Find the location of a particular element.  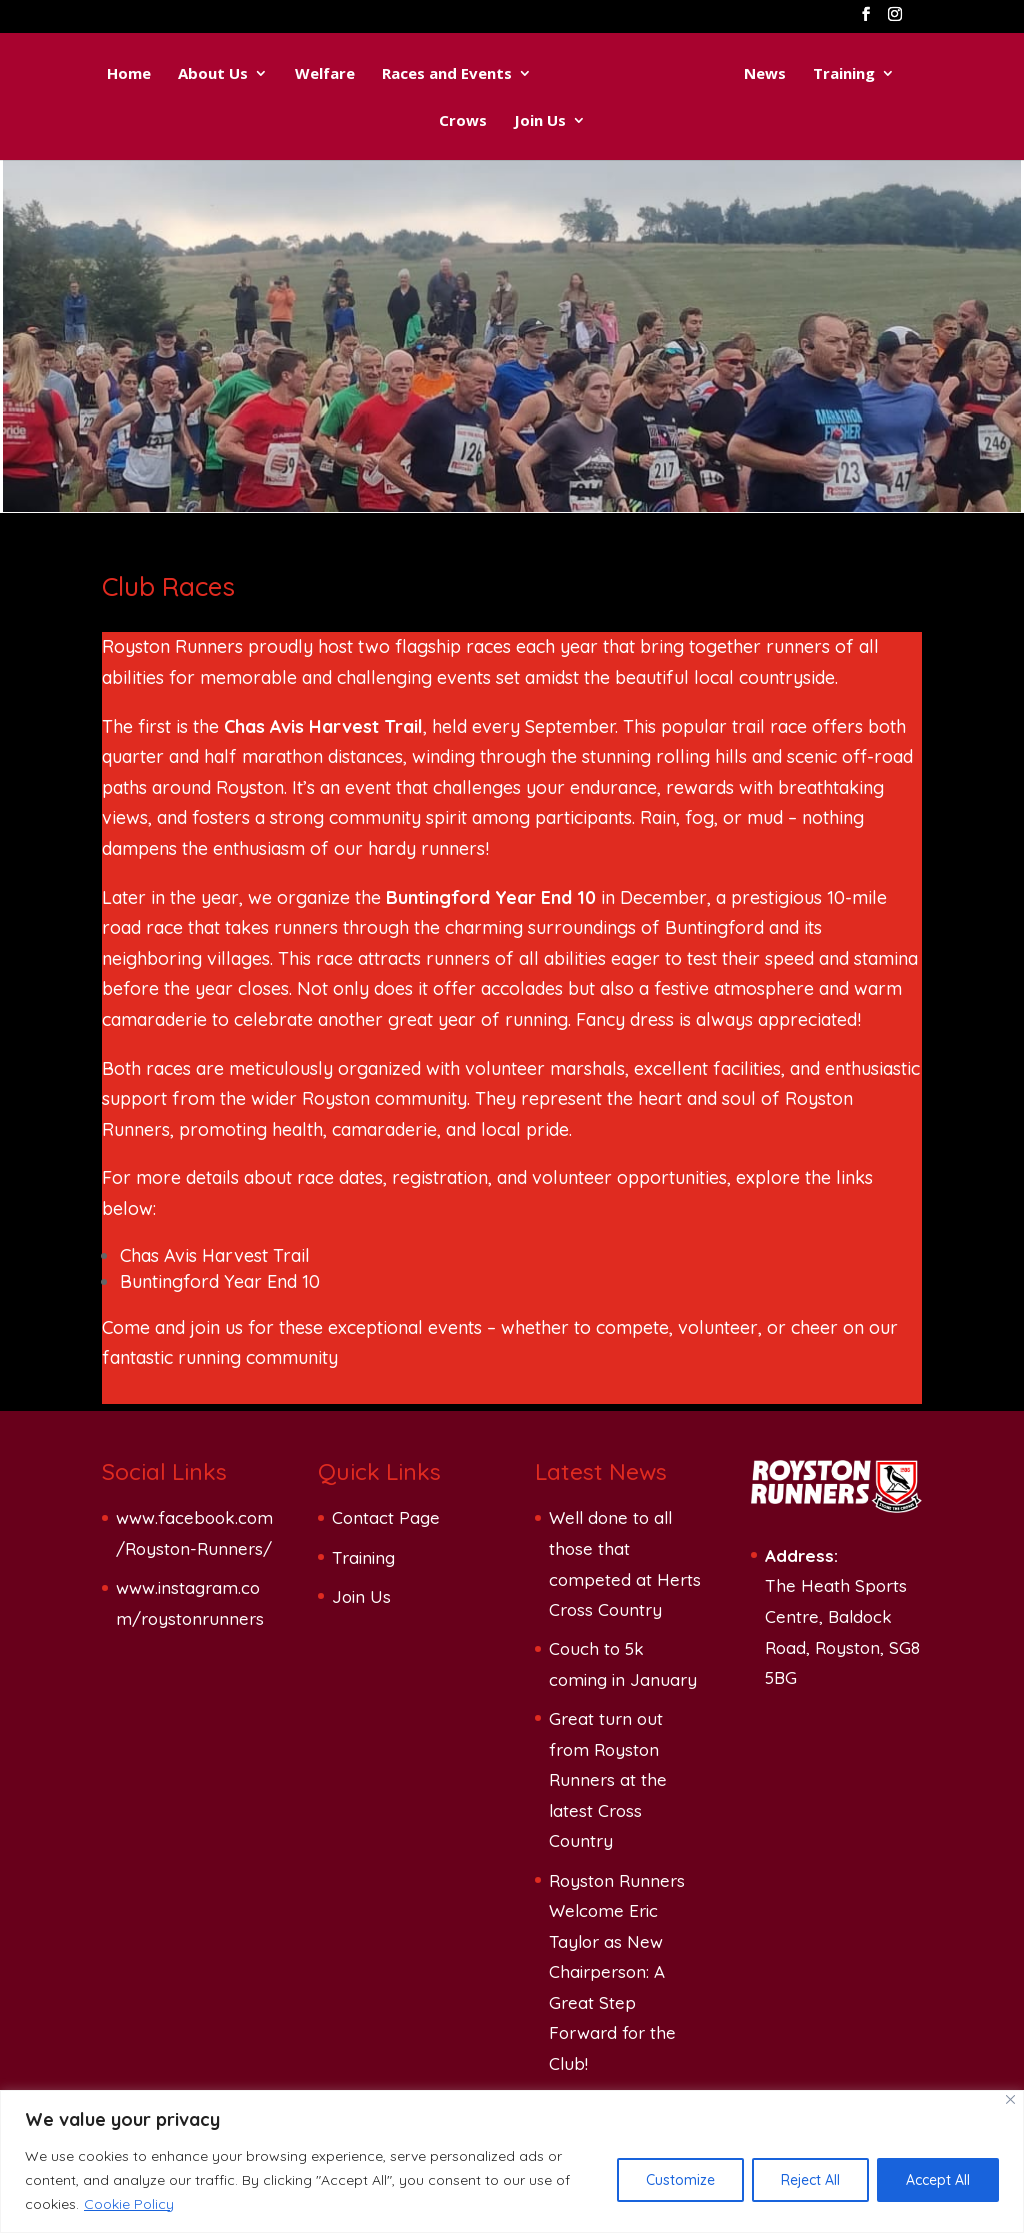

Join Us is located at coordinates (540, 121).